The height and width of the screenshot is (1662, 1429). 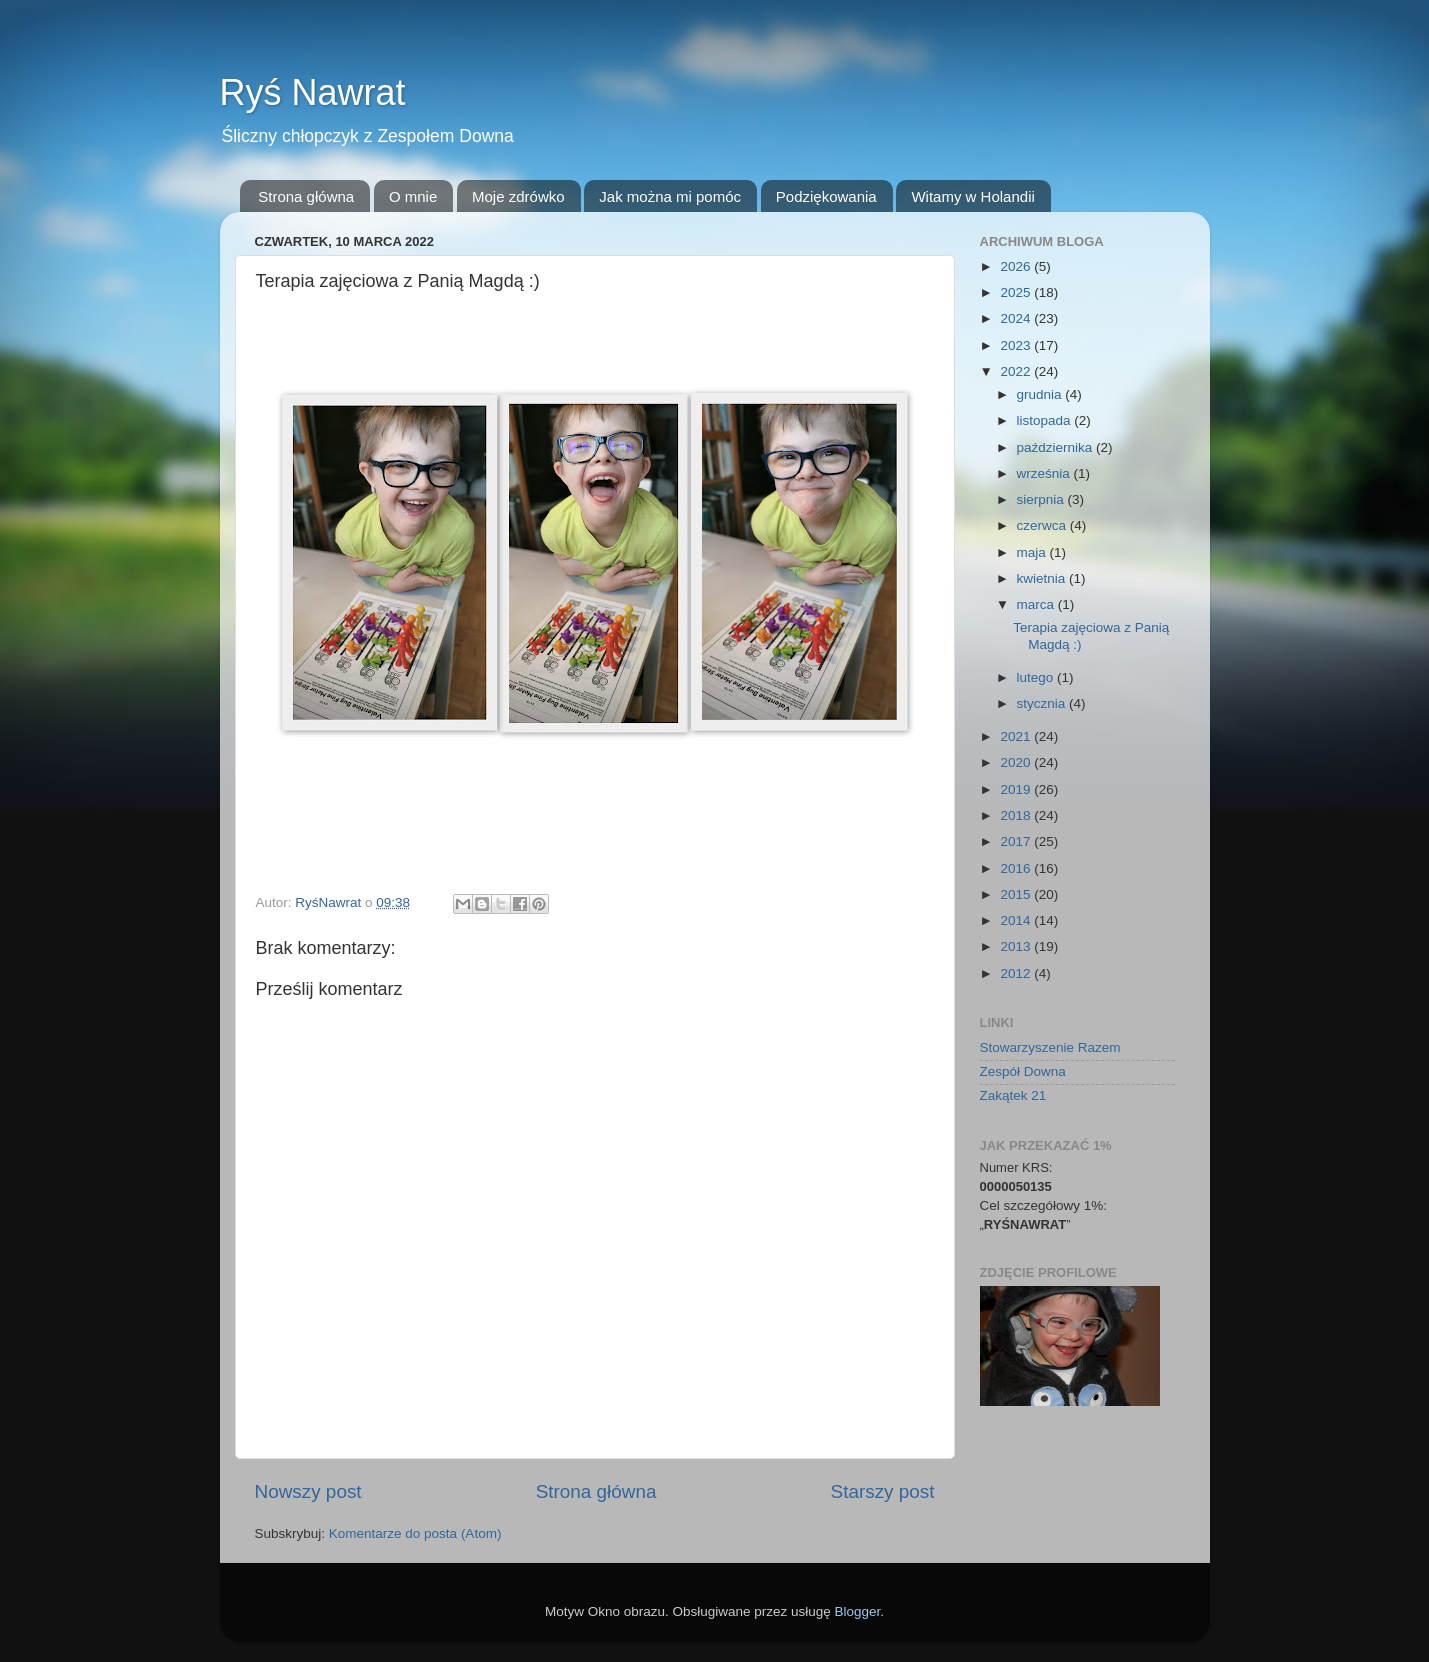 I want to click on 2023, so click(x=1017, y=345).